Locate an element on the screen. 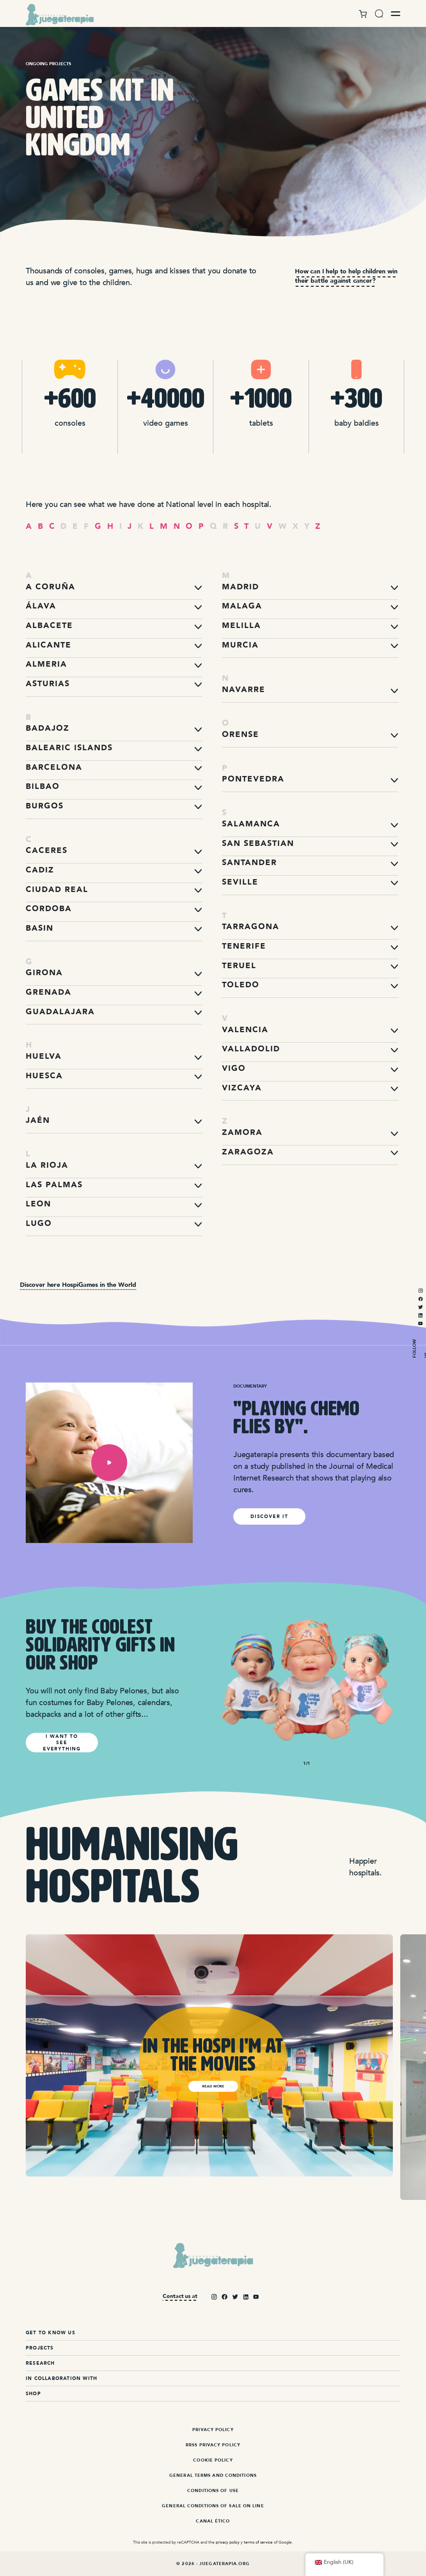 The width and height of the screenshot is (426, 2576). Barcelona is located at coordinates (54, 767).